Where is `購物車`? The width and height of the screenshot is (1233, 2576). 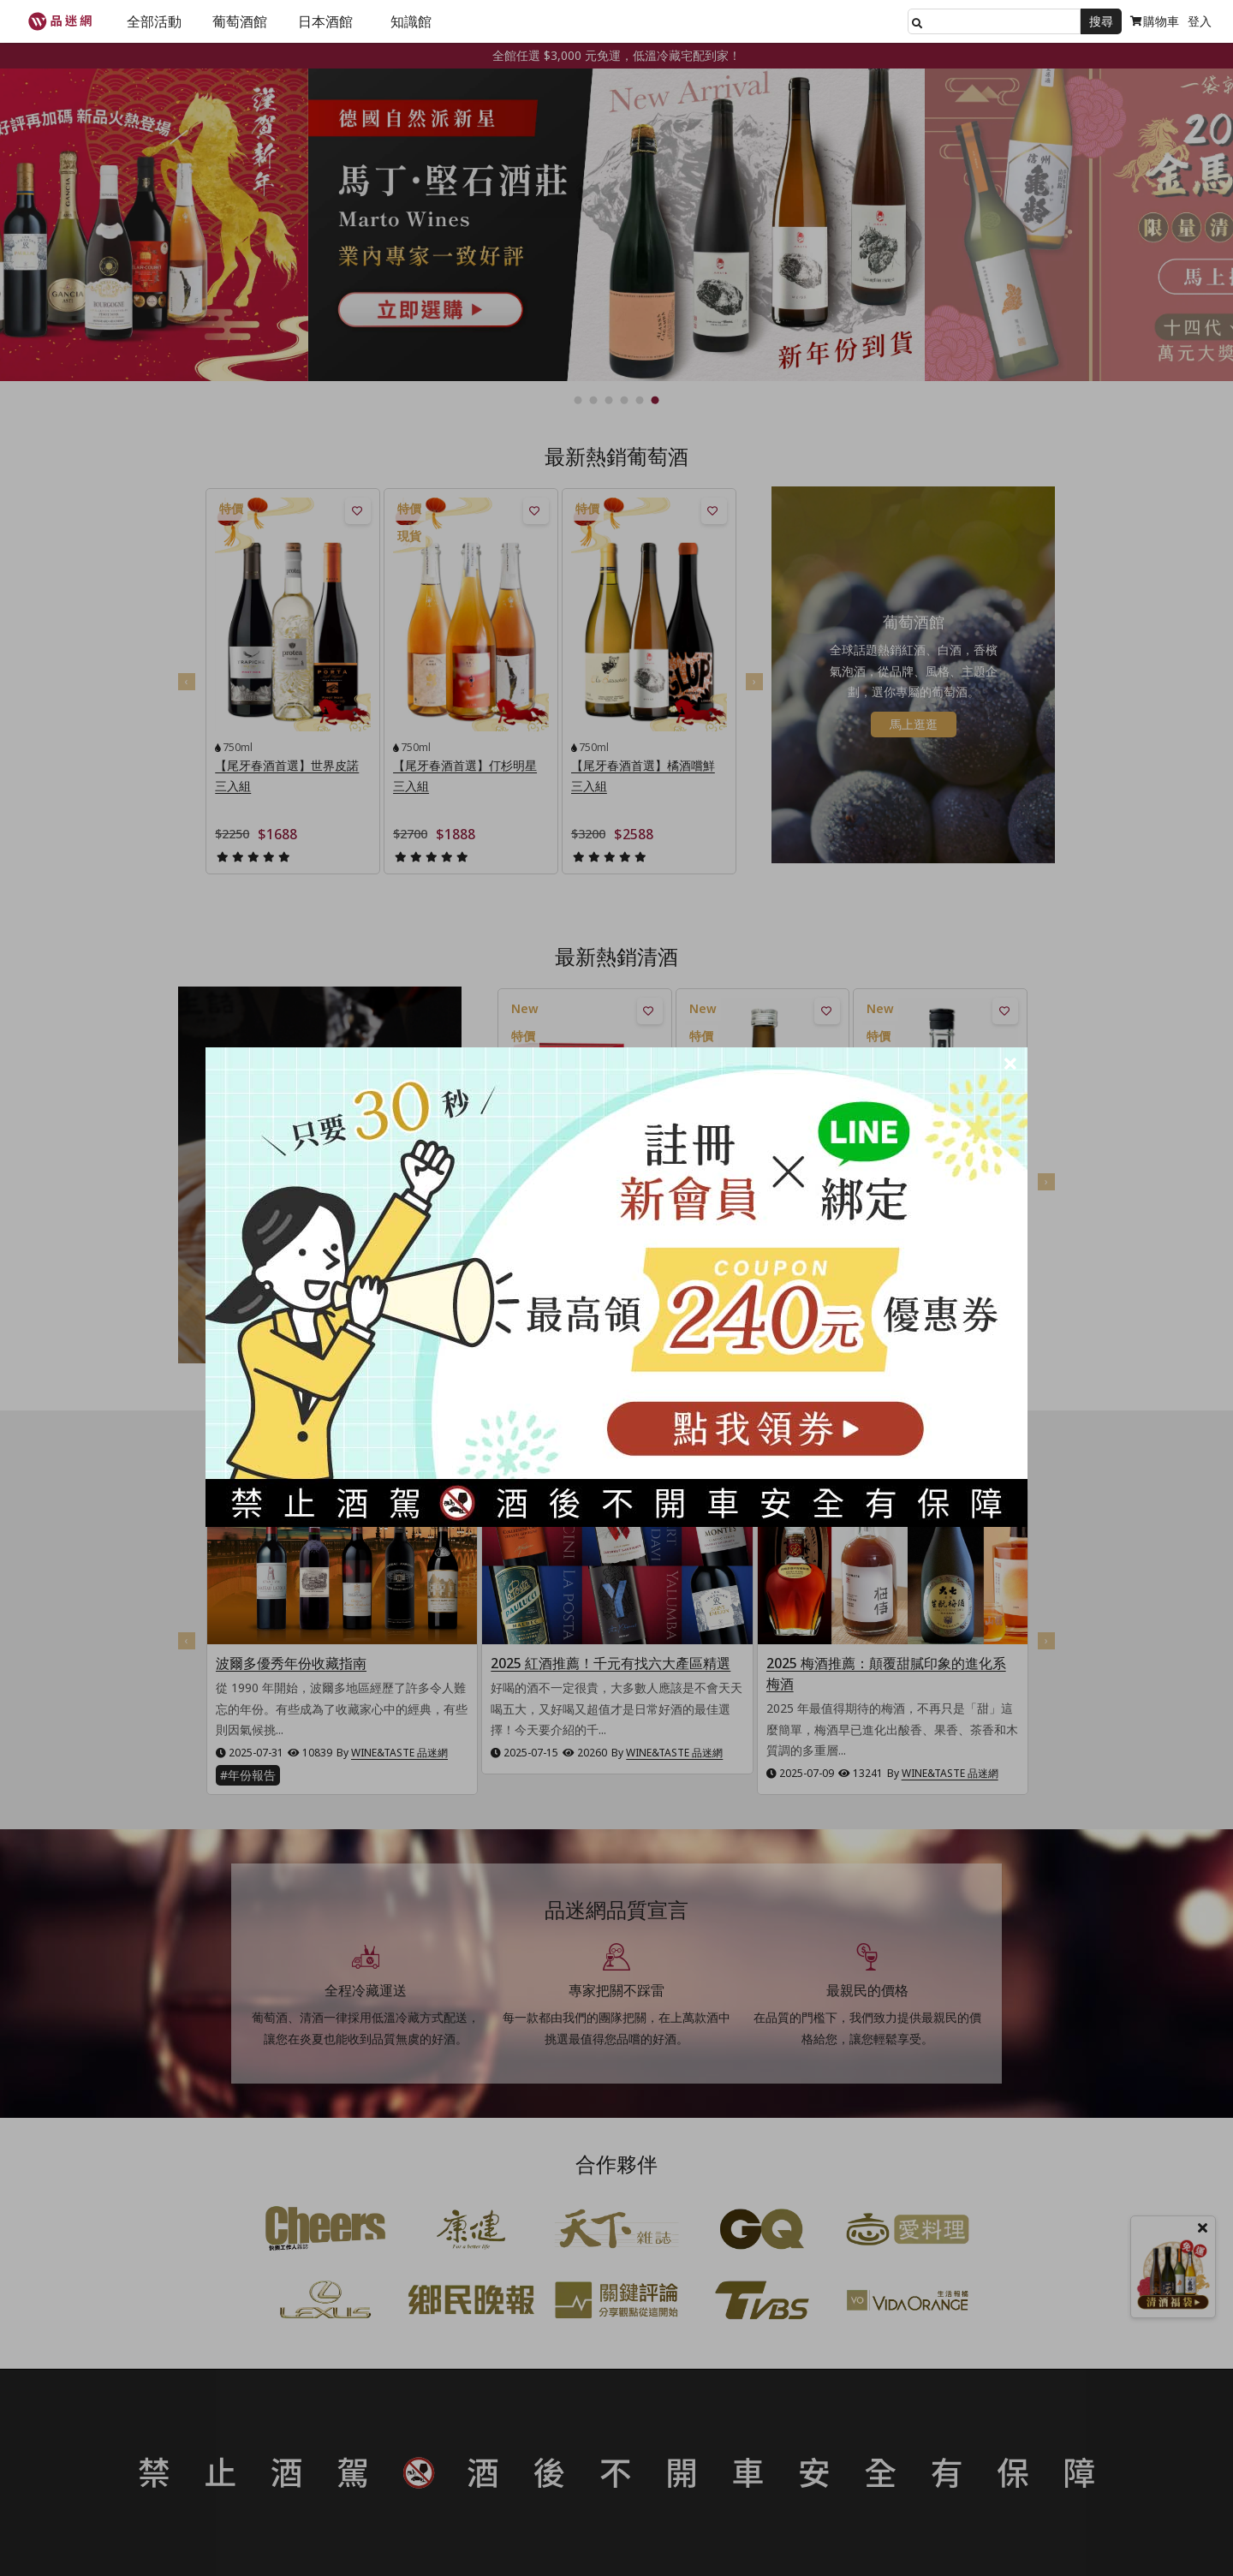
購物車 is located at coordinates (1154, 21).